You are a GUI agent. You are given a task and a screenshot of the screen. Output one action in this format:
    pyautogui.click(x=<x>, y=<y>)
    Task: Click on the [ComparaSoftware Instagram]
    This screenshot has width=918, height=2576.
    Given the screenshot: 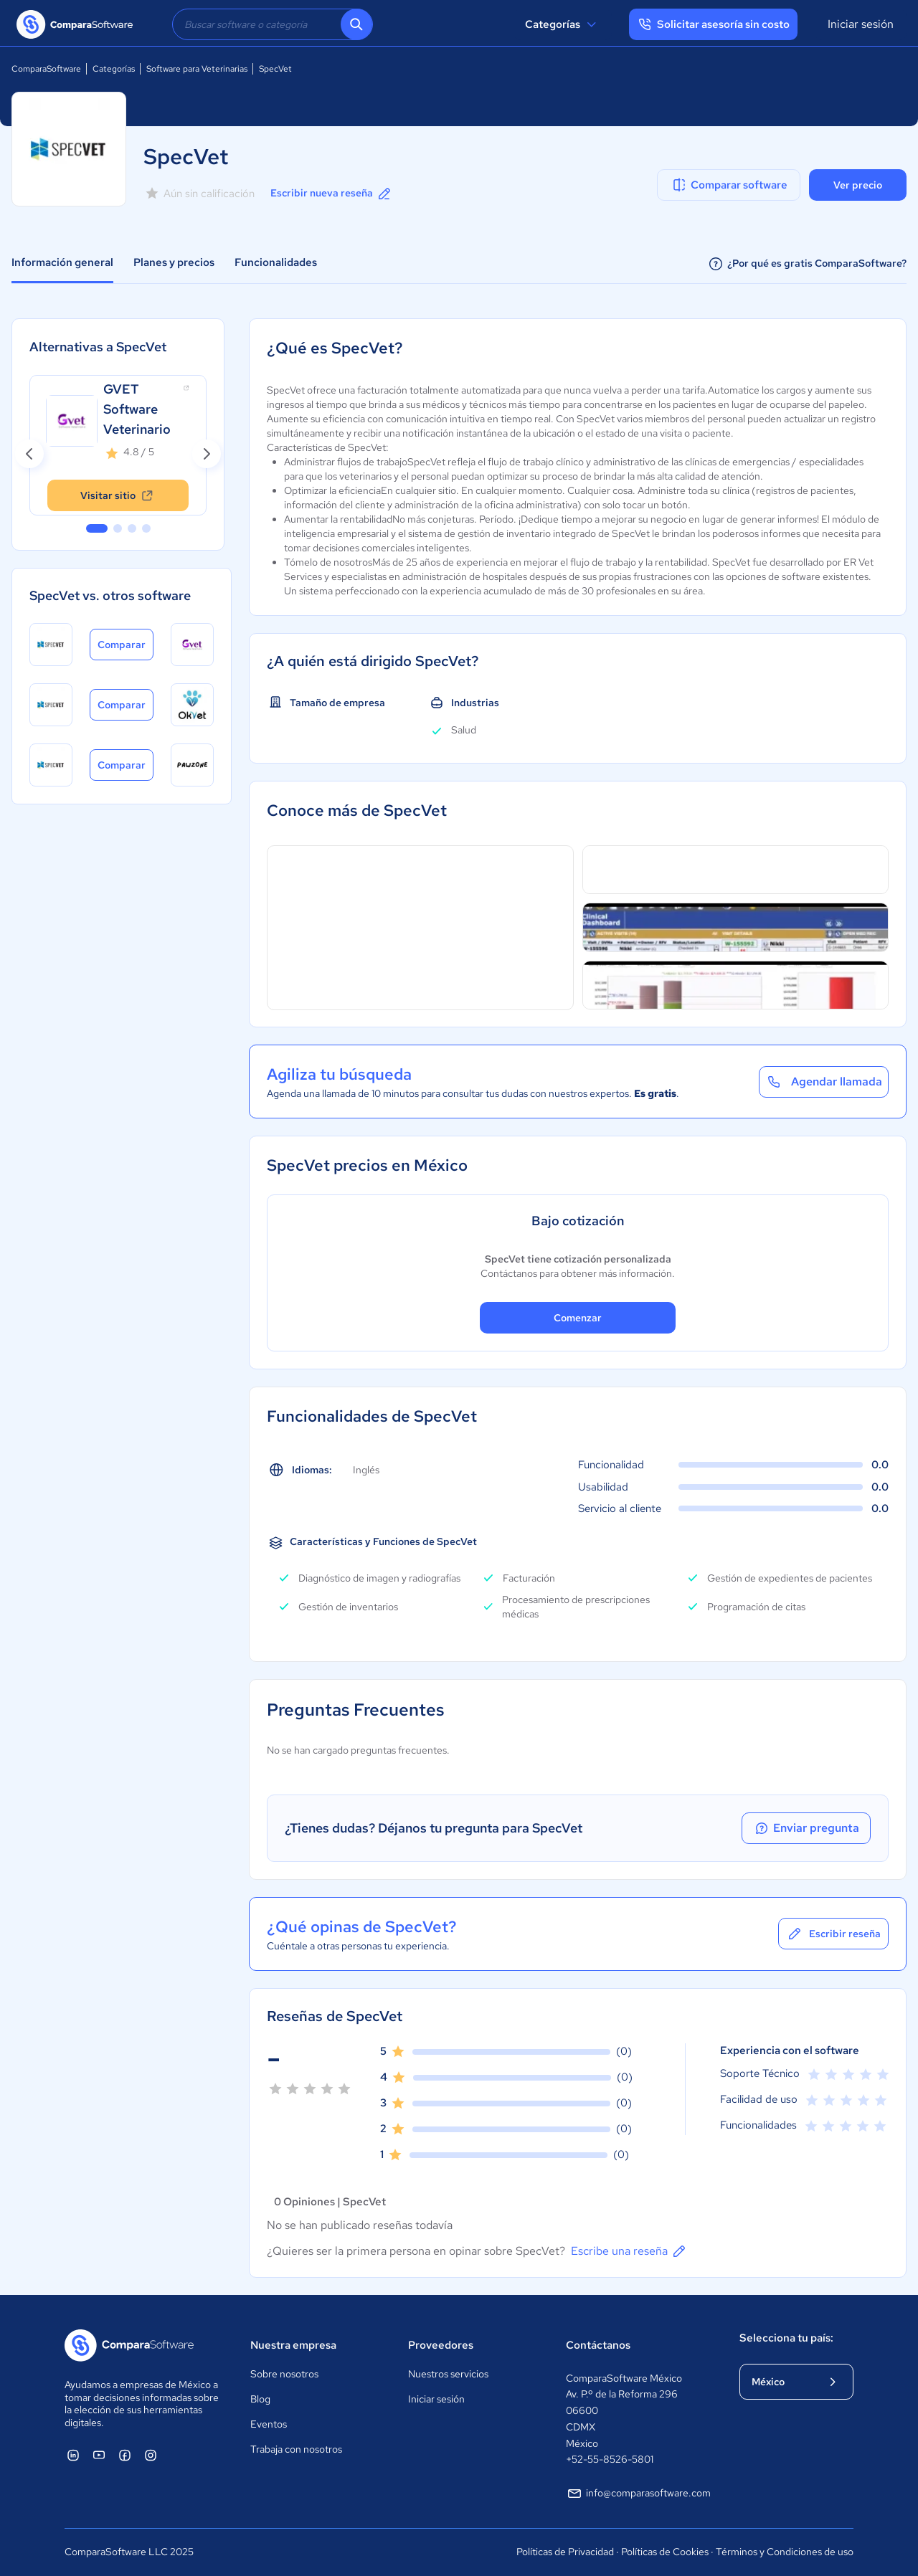 What is the action you would take?
    pyautogui.click(x=150, y=2454)
    